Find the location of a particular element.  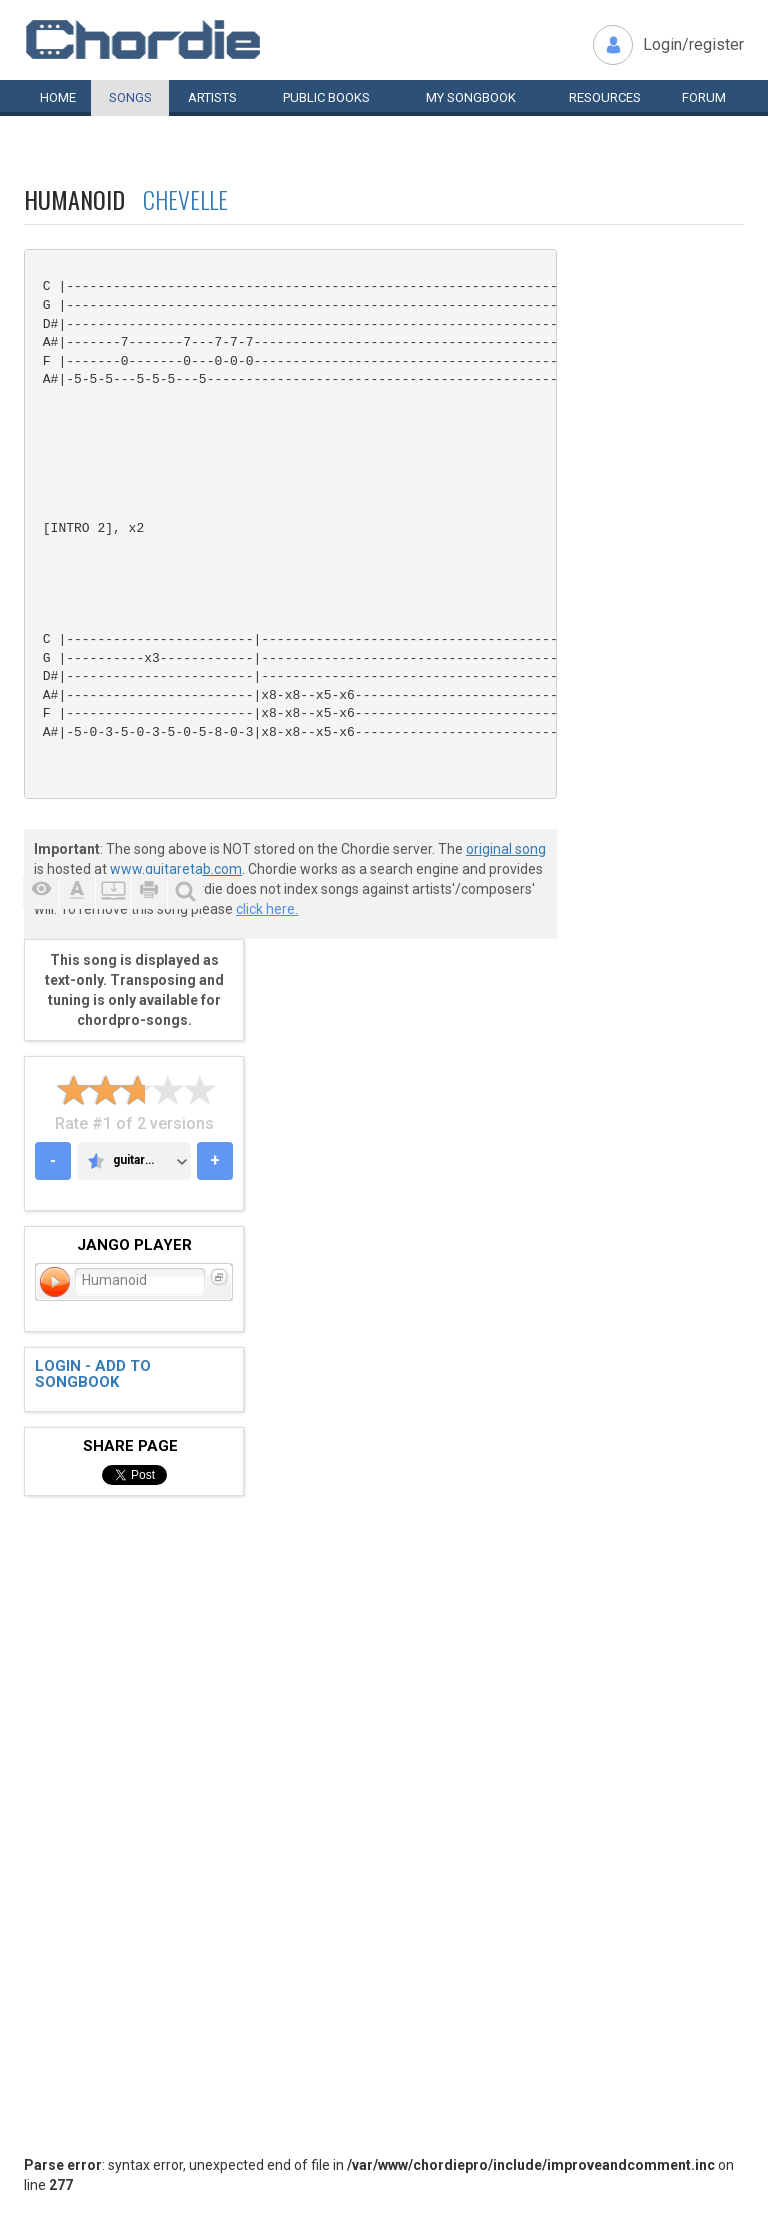

click here. is located at coordinates (267, 909).